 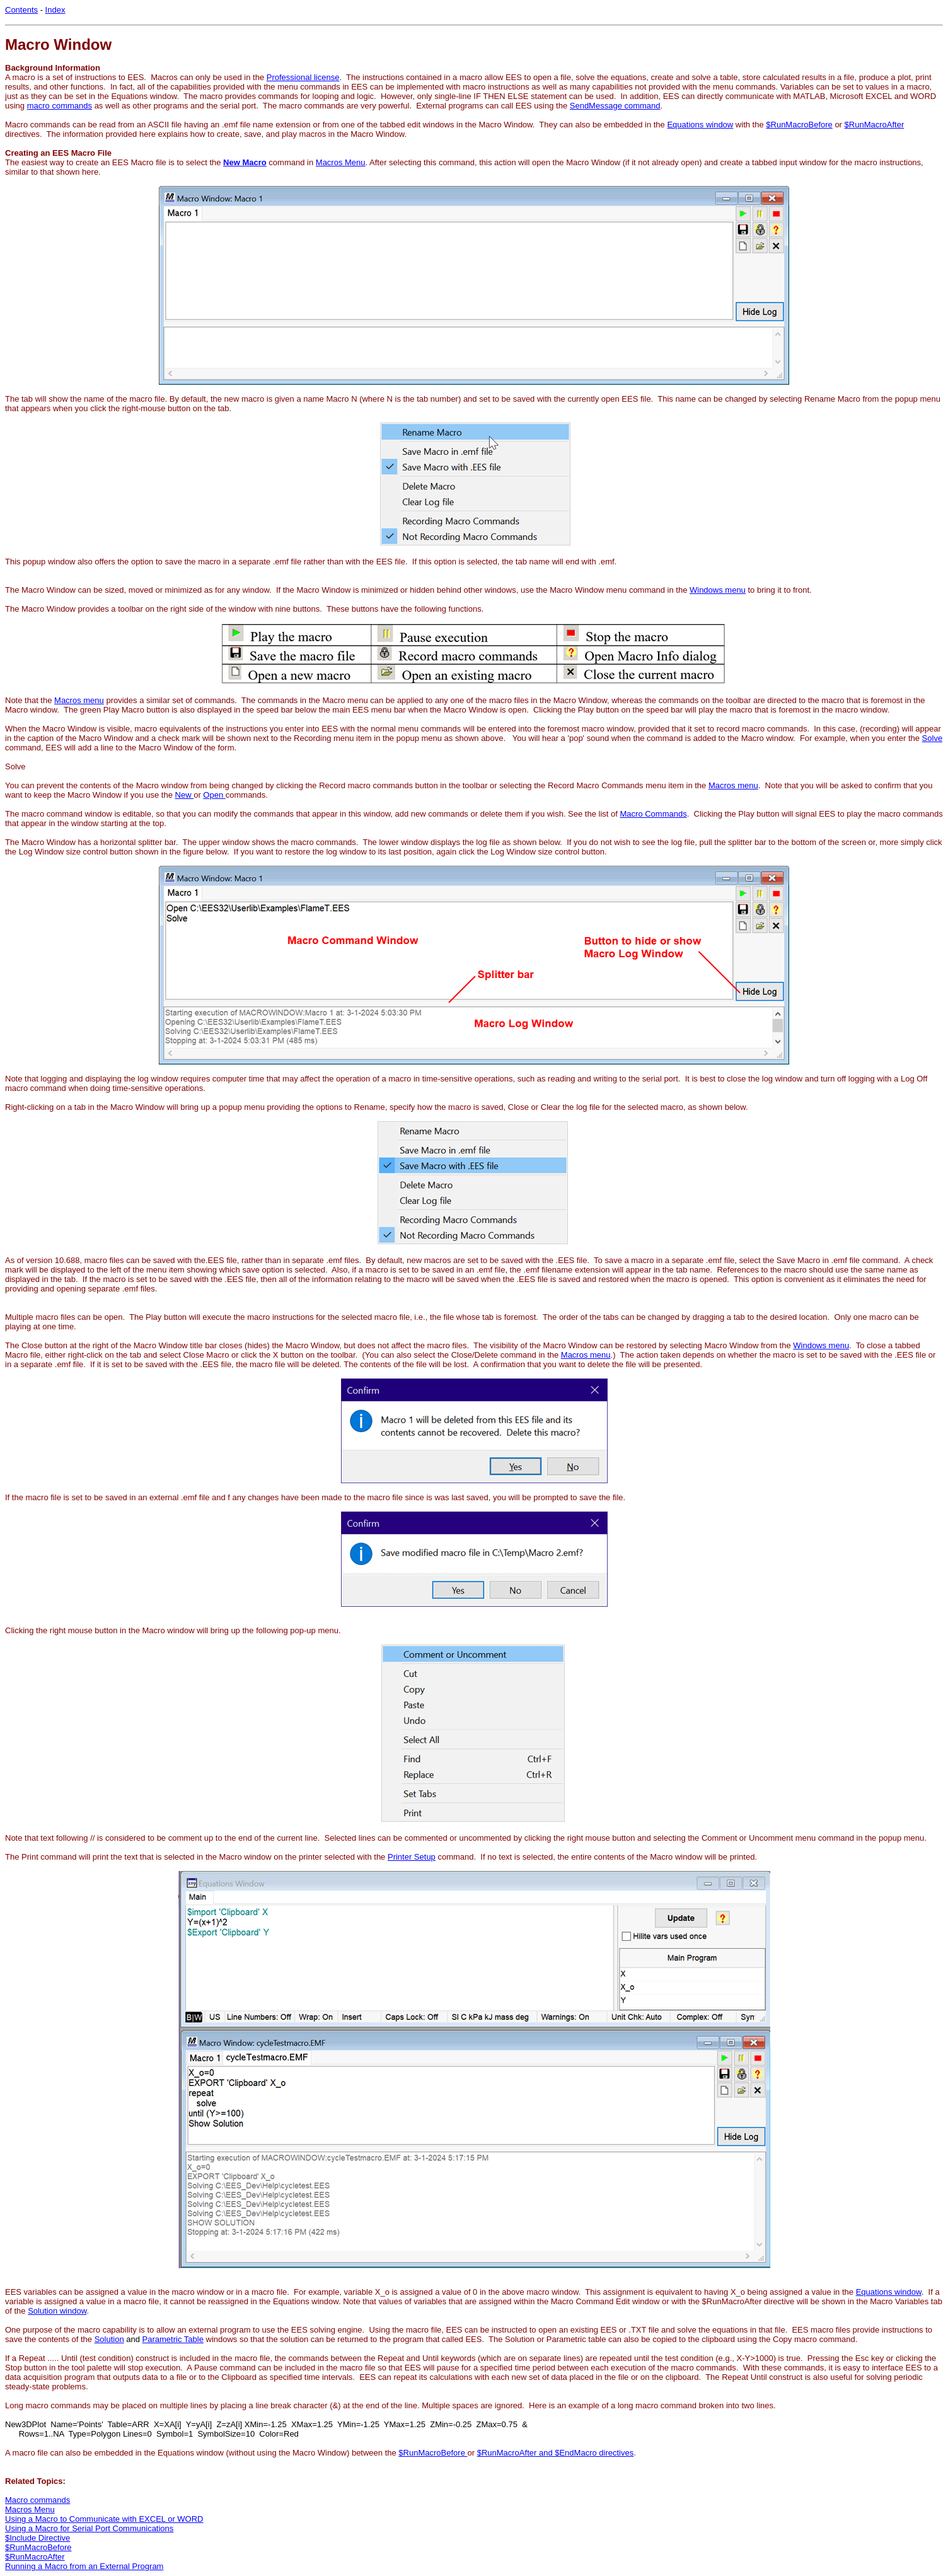 What do you see at coordinates (700, 124) in the screenshot?
I see `Equations window` at bounding box center [700, 124].